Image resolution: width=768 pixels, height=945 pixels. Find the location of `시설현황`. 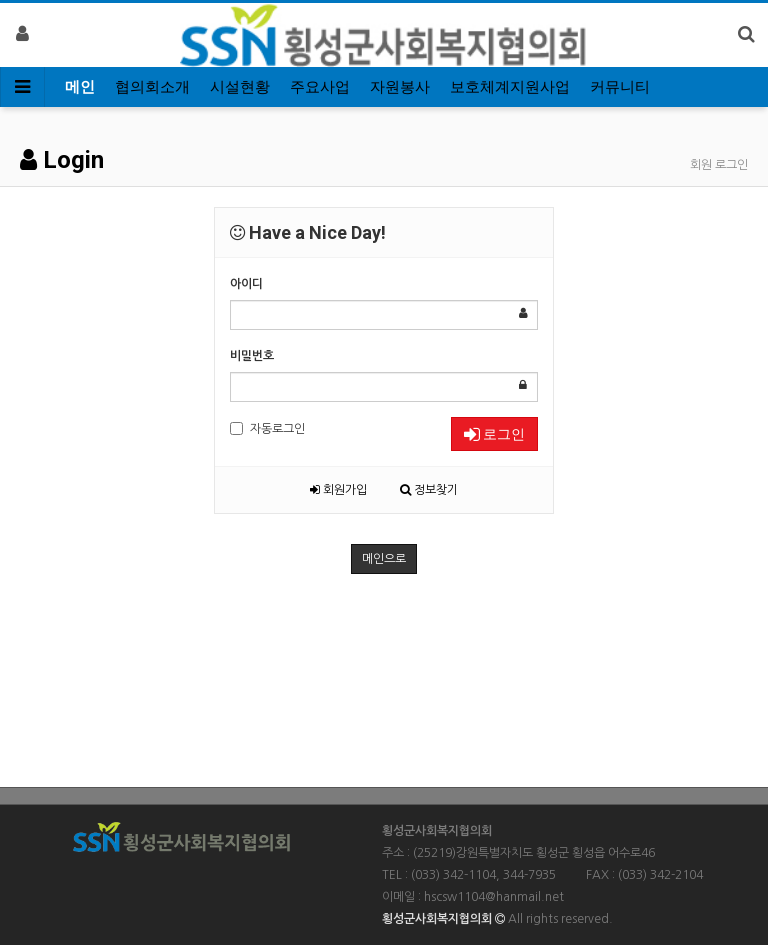

시설현황 is located at coordinates (240, 87).